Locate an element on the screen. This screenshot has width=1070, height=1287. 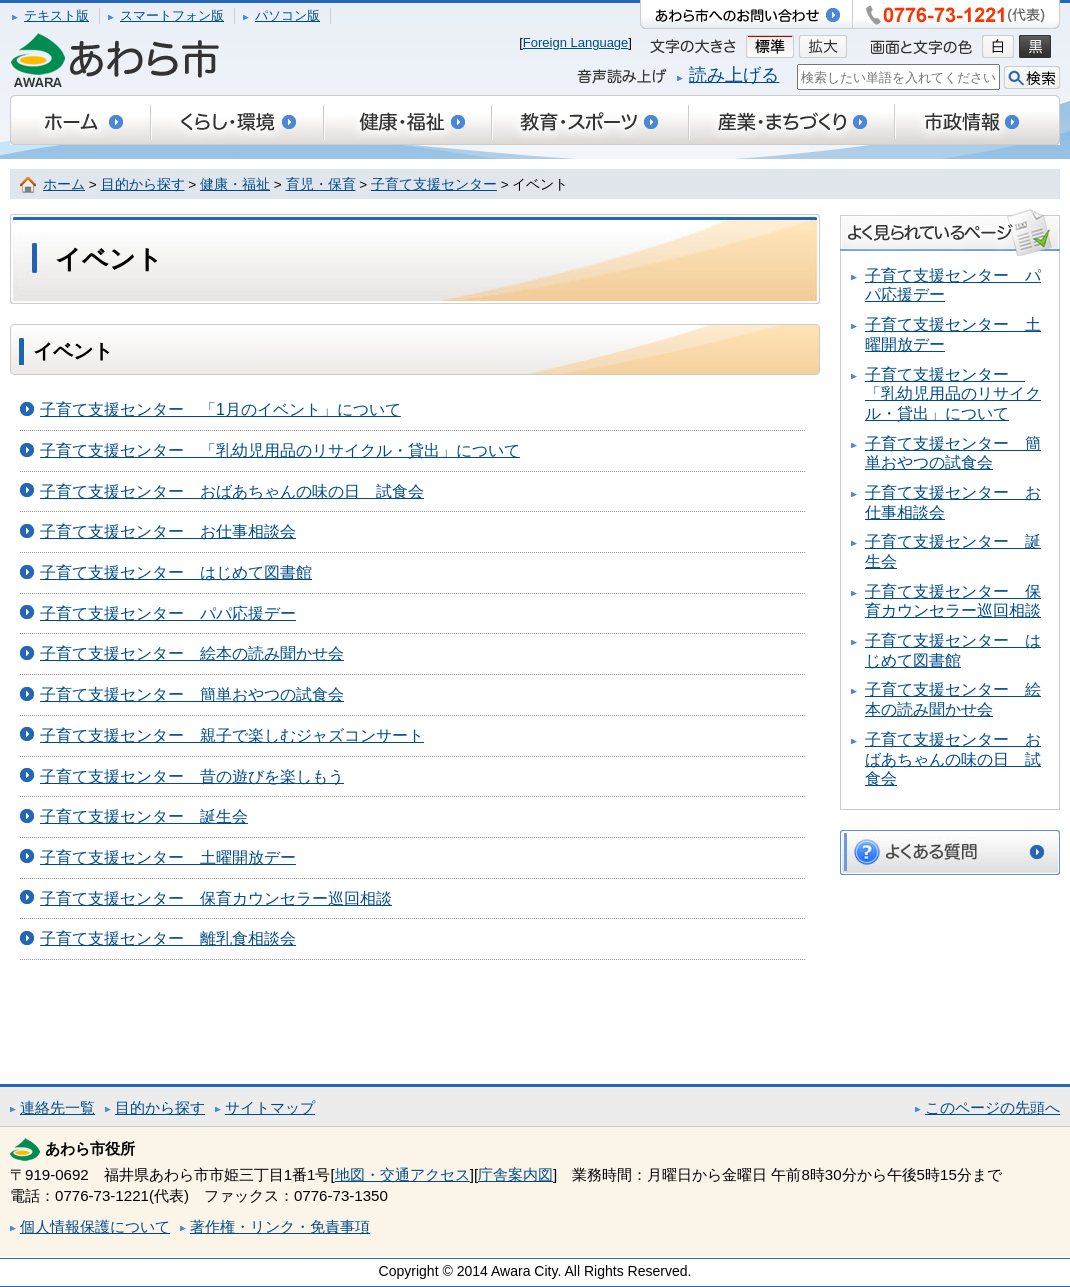
子育て支援センター 昔の遊びを楽しもう is located at coordinates (192, 776).